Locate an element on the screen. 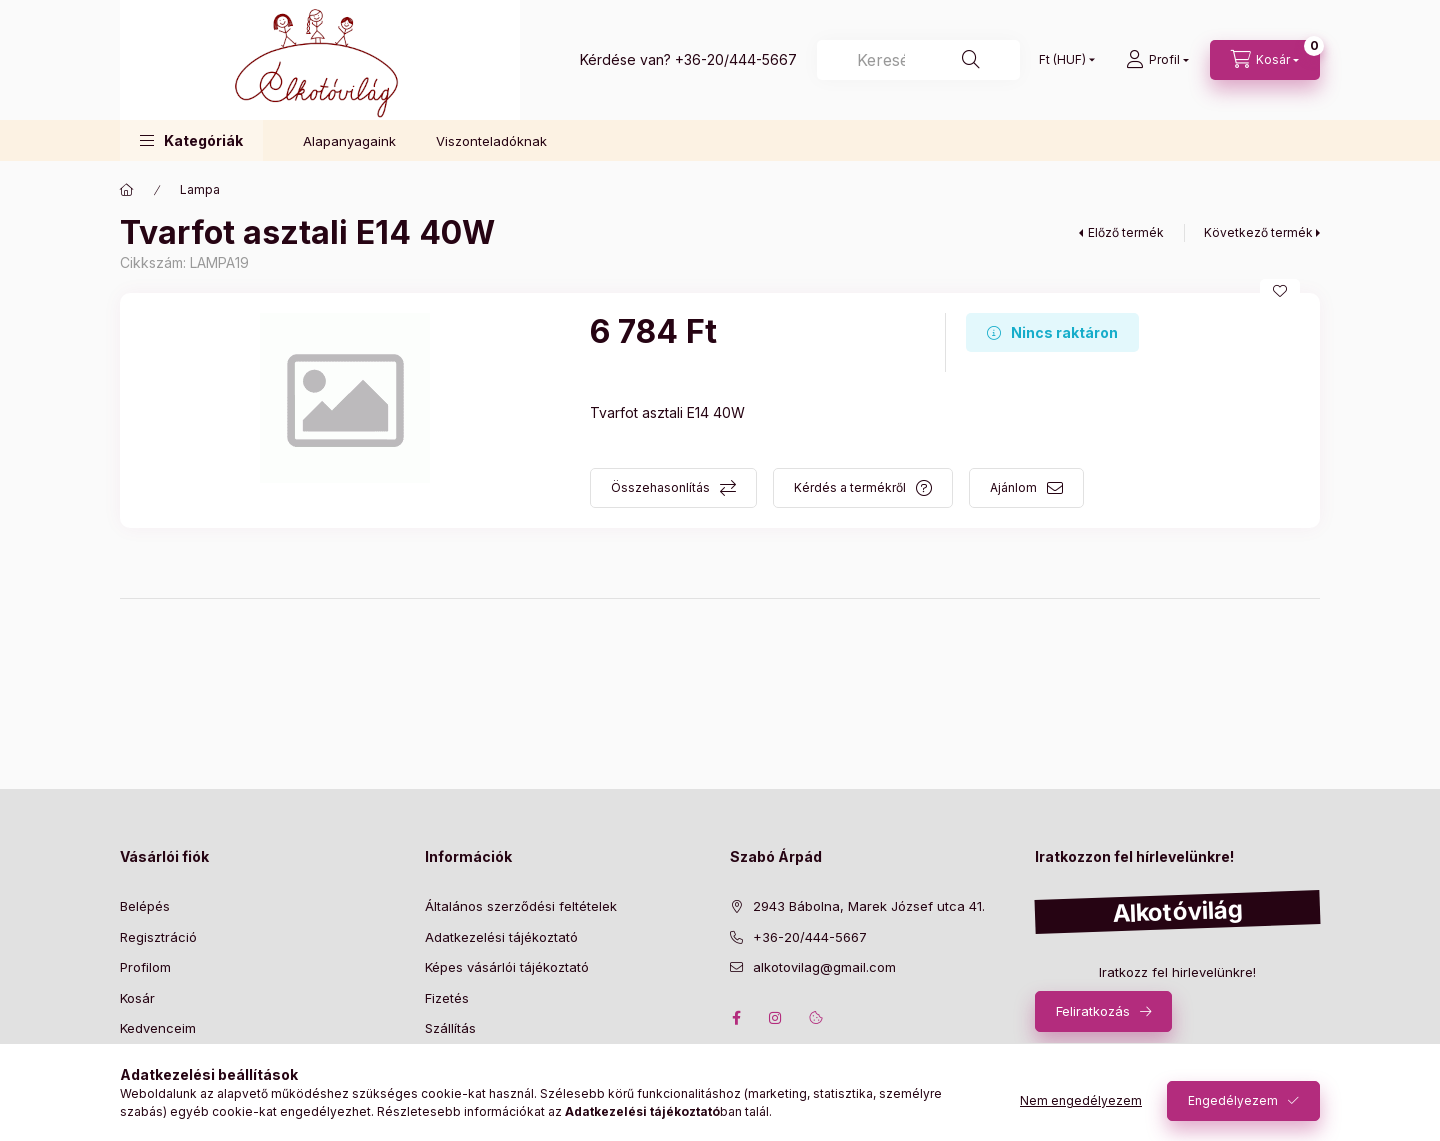  Adatkezelési tájékoztató is located at coordinates (501, 937).